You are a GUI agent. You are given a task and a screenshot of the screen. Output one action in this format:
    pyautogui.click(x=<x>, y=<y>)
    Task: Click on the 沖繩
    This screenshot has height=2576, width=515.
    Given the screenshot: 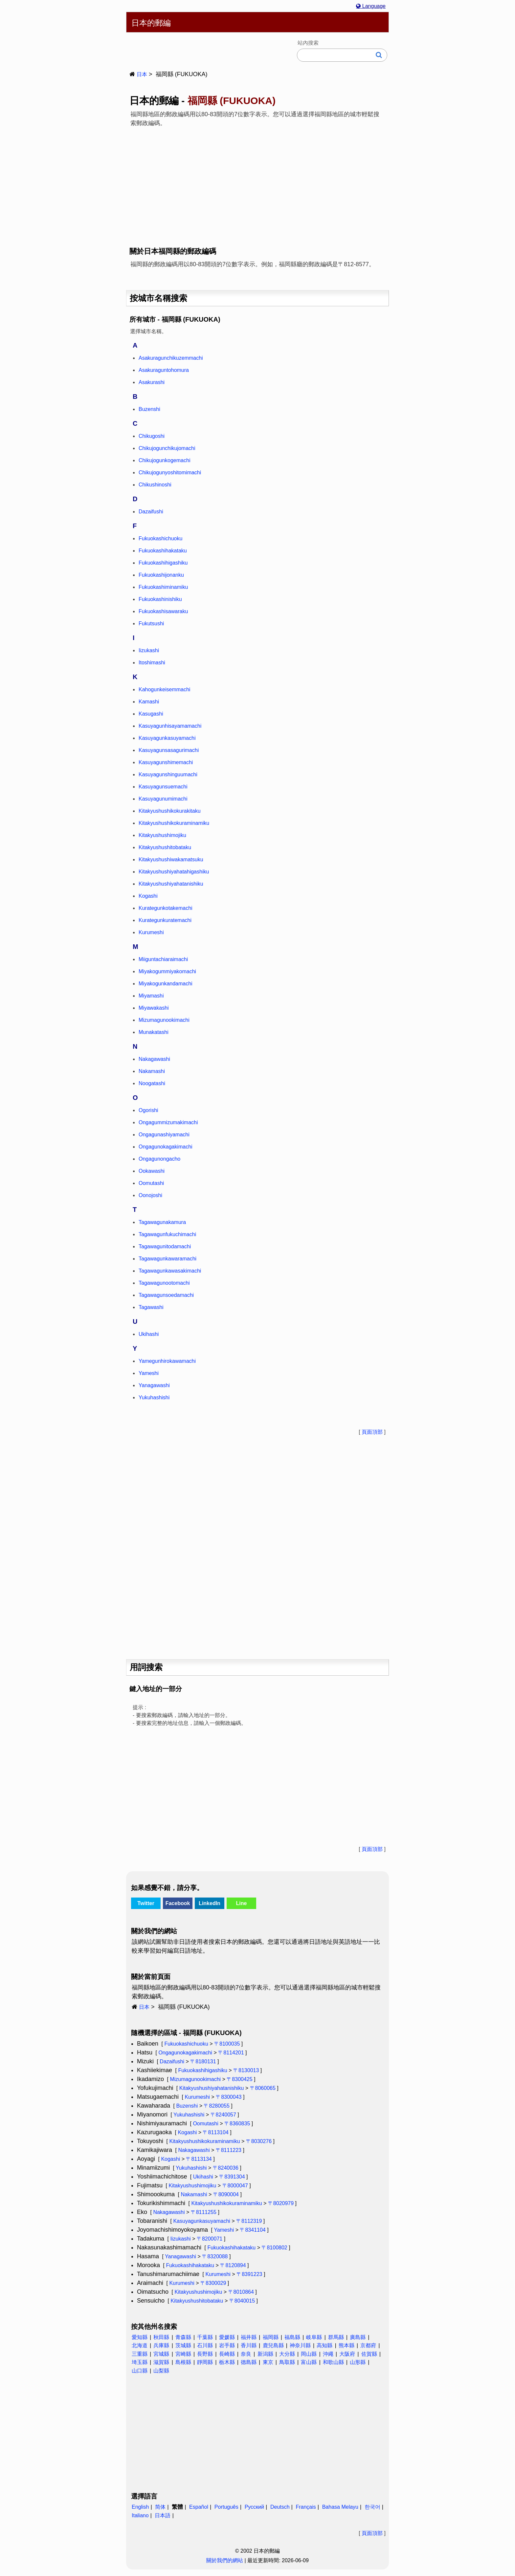 What is the action you would take?
    pyautogui.click(x=328, y=2354)
    